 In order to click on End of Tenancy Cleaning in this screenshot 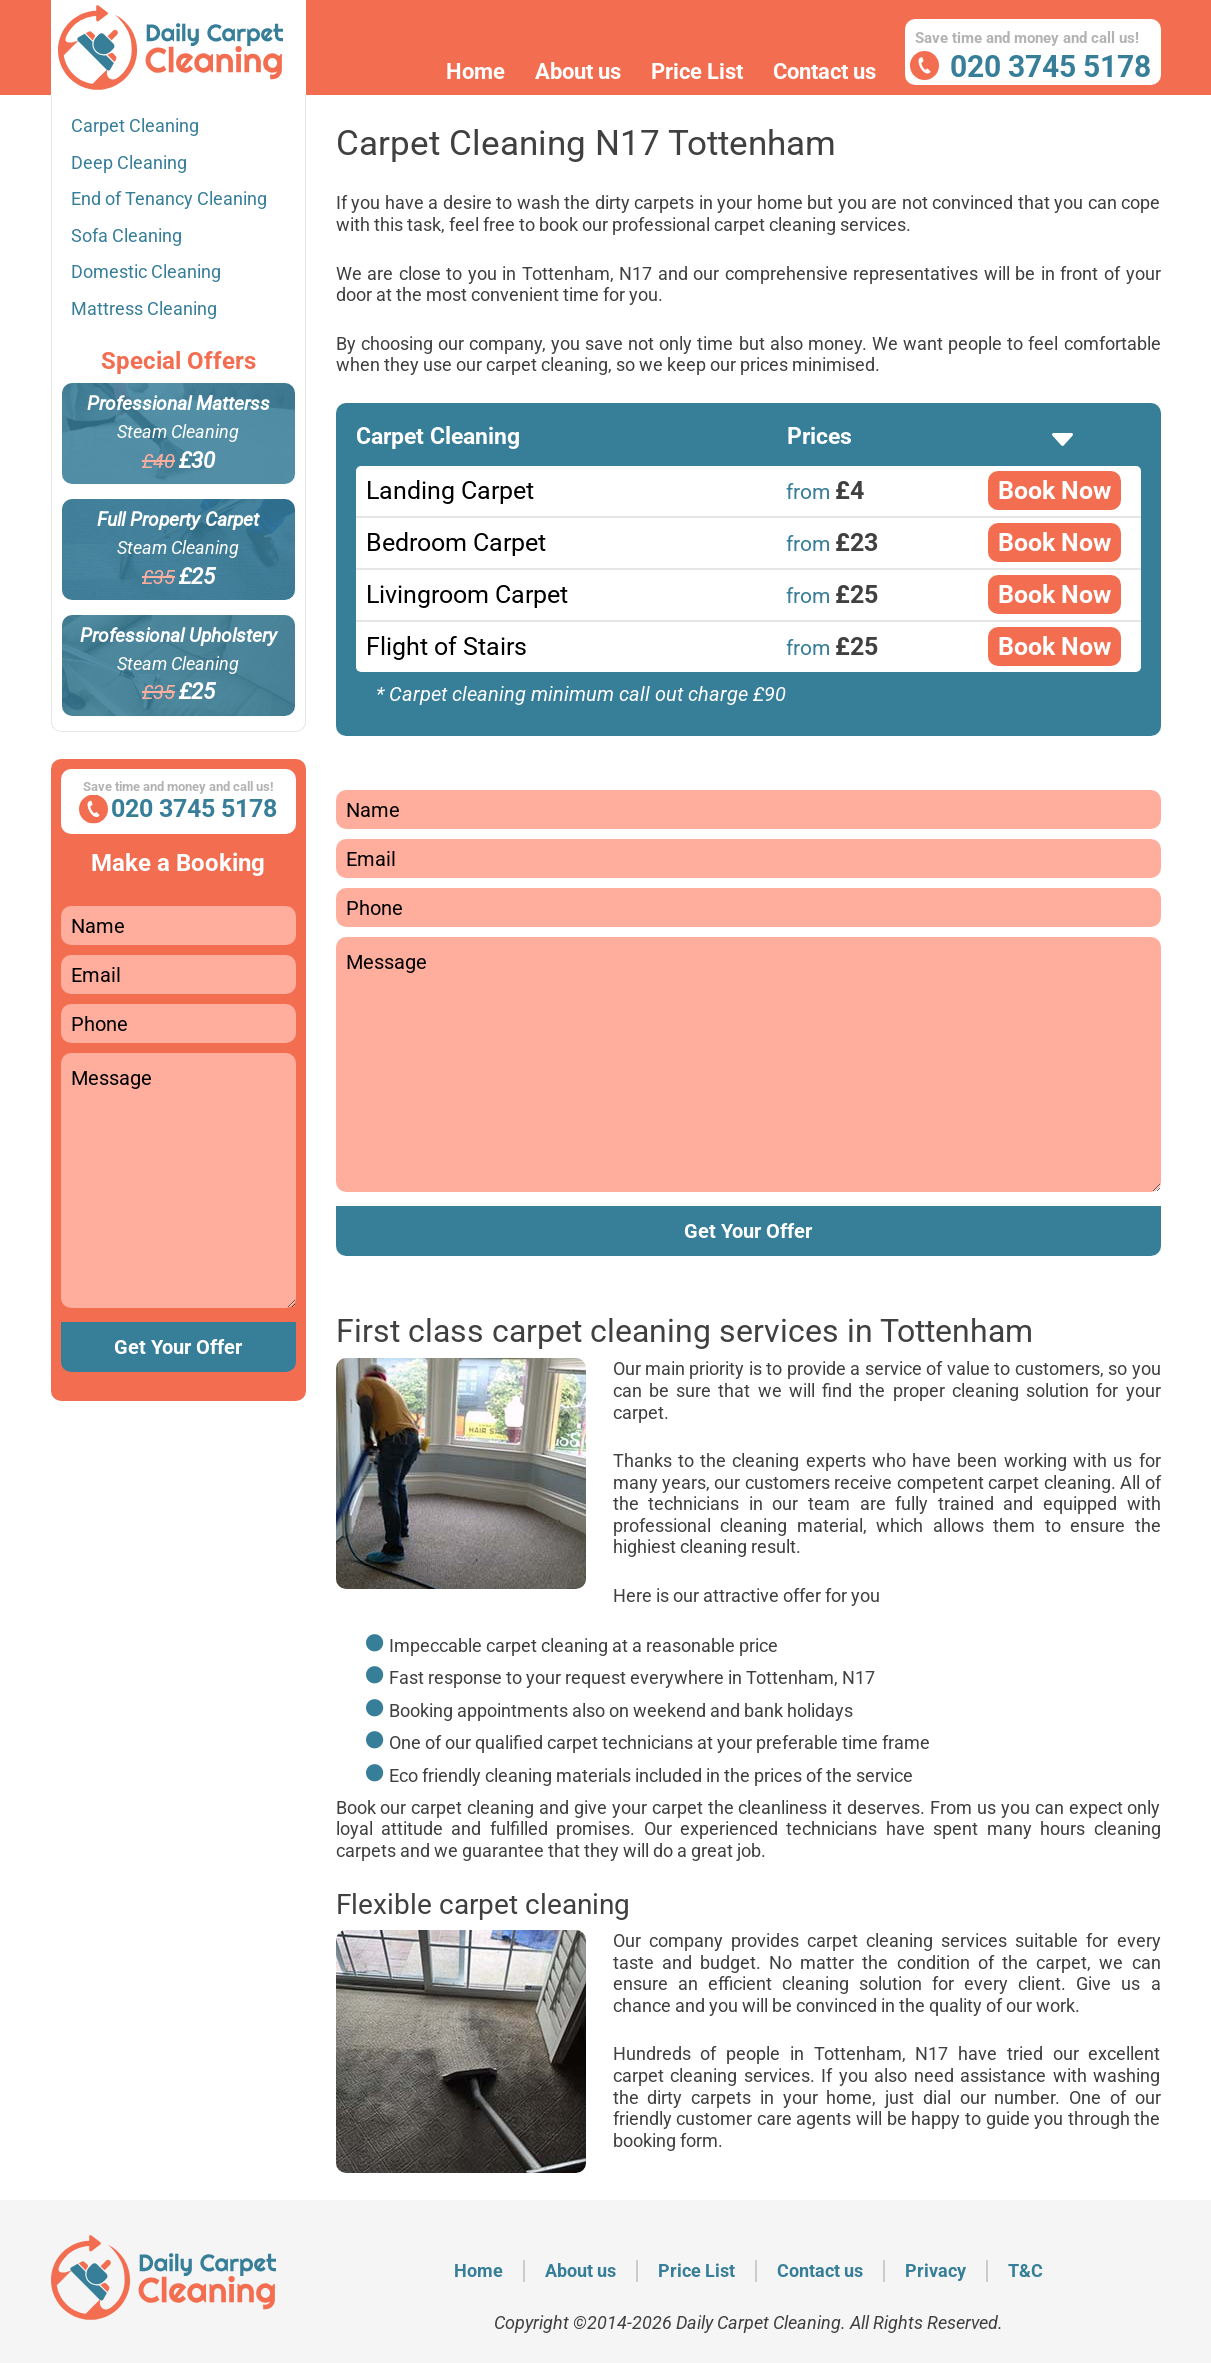, I will do `click(169, 198)`.